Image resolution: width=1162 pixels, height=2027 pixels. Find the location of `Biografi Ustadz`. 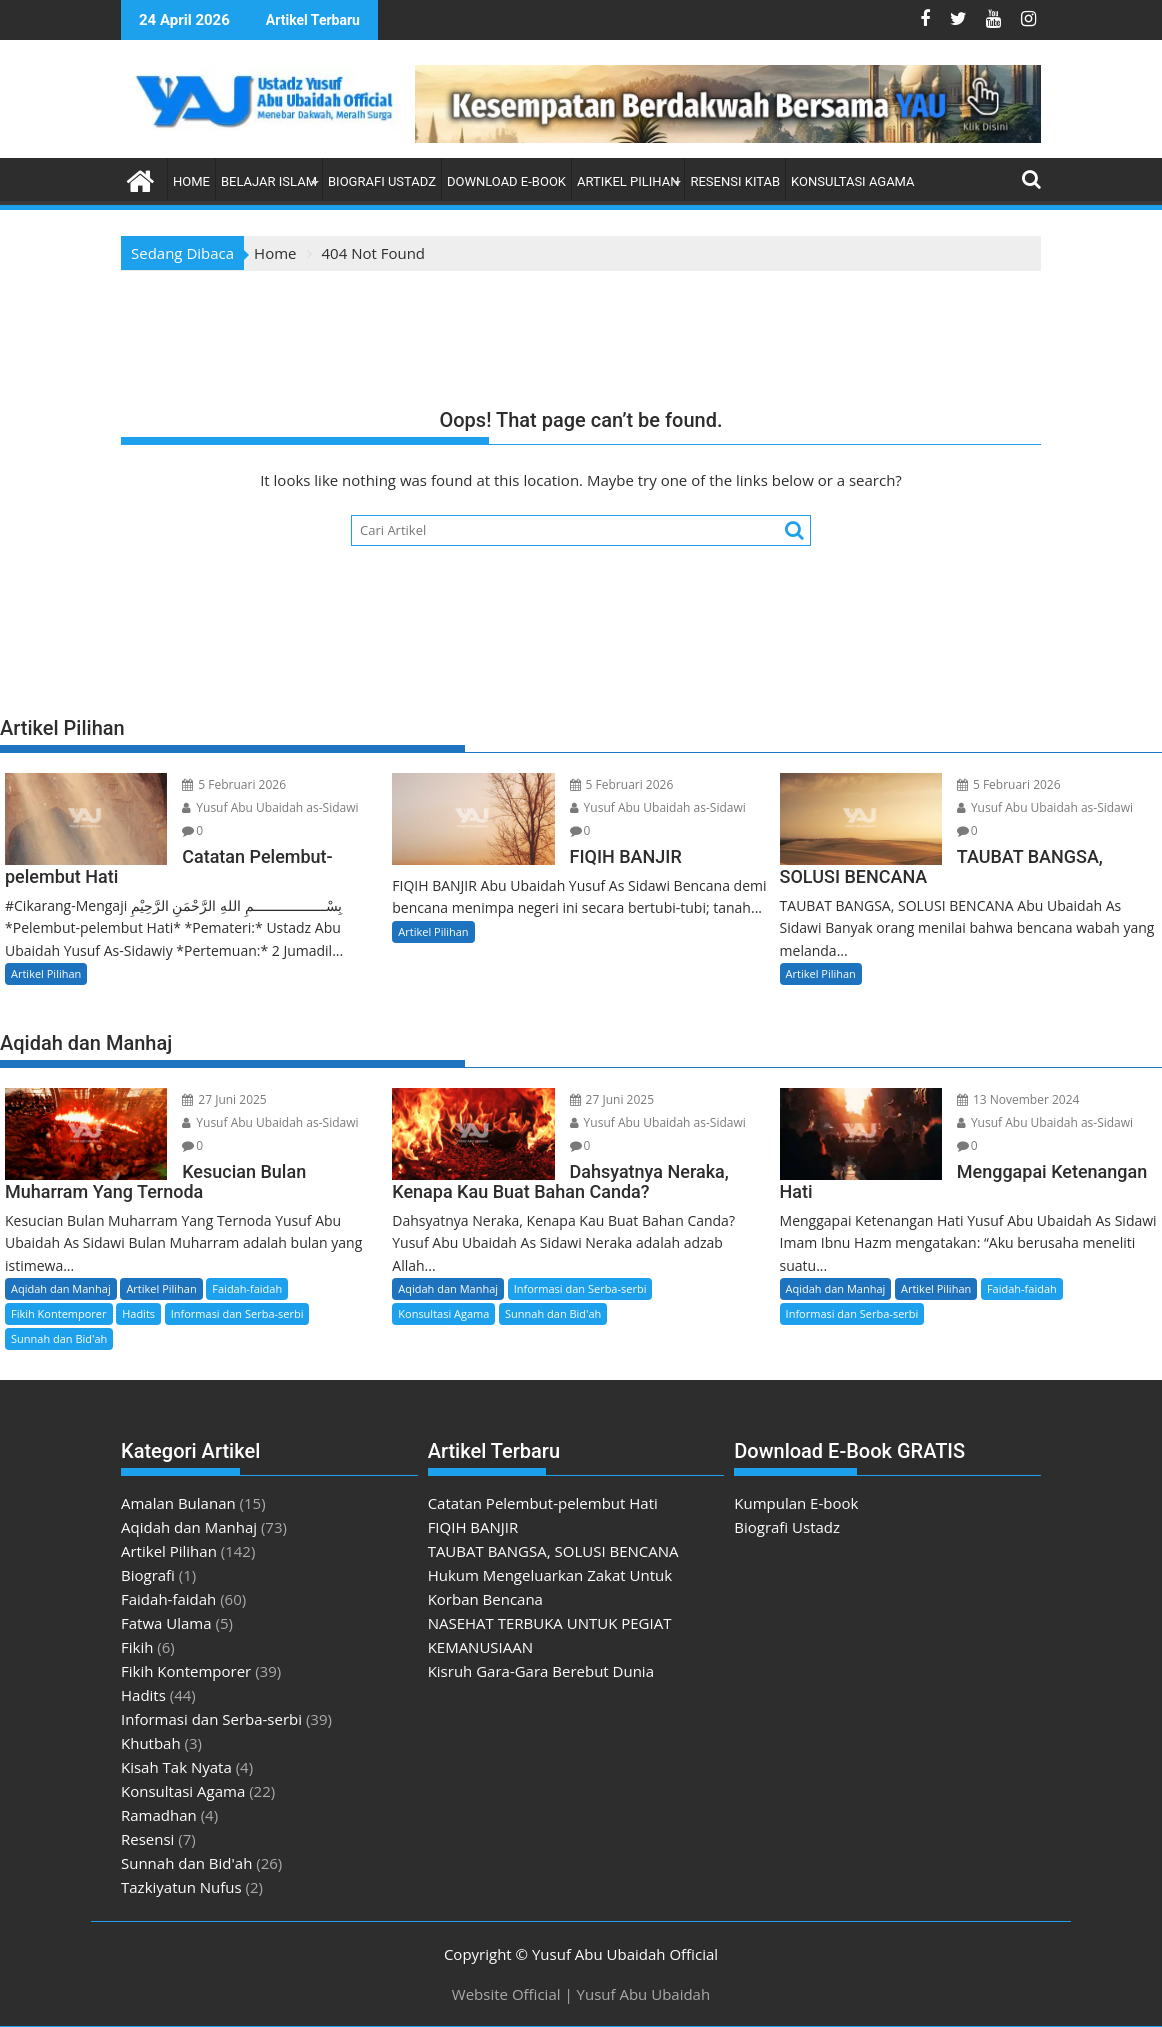

Biografi Ustadz is located at coordinates (382, 181).